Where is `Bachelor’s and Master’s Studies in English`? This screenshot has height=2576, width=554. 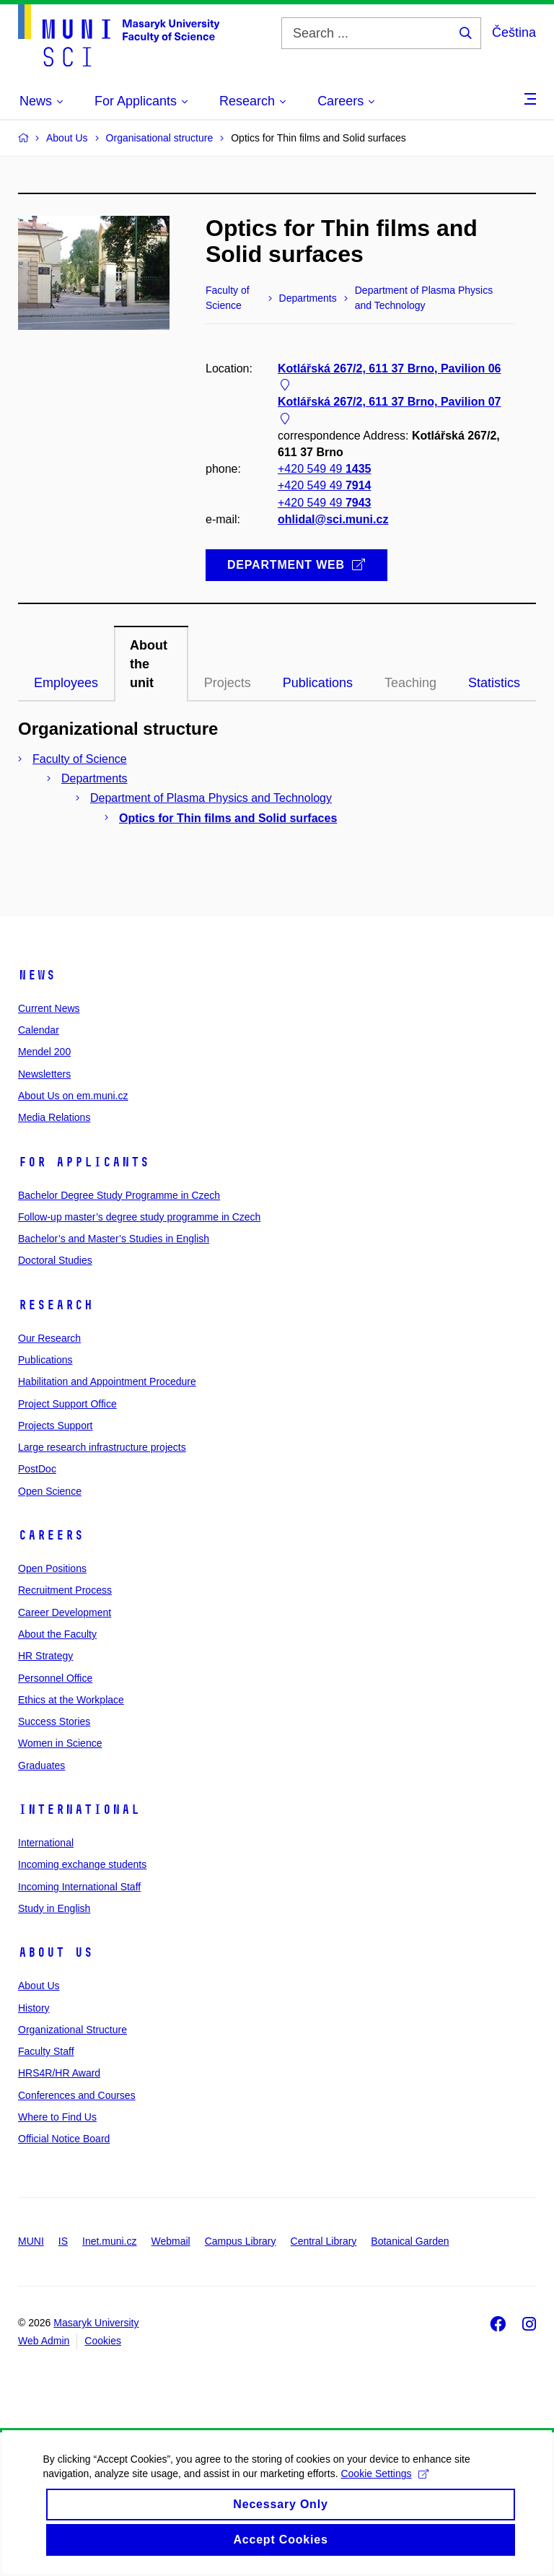 Bachelor’s and Master’s Studies in English is located at coordinates (113, 1238).